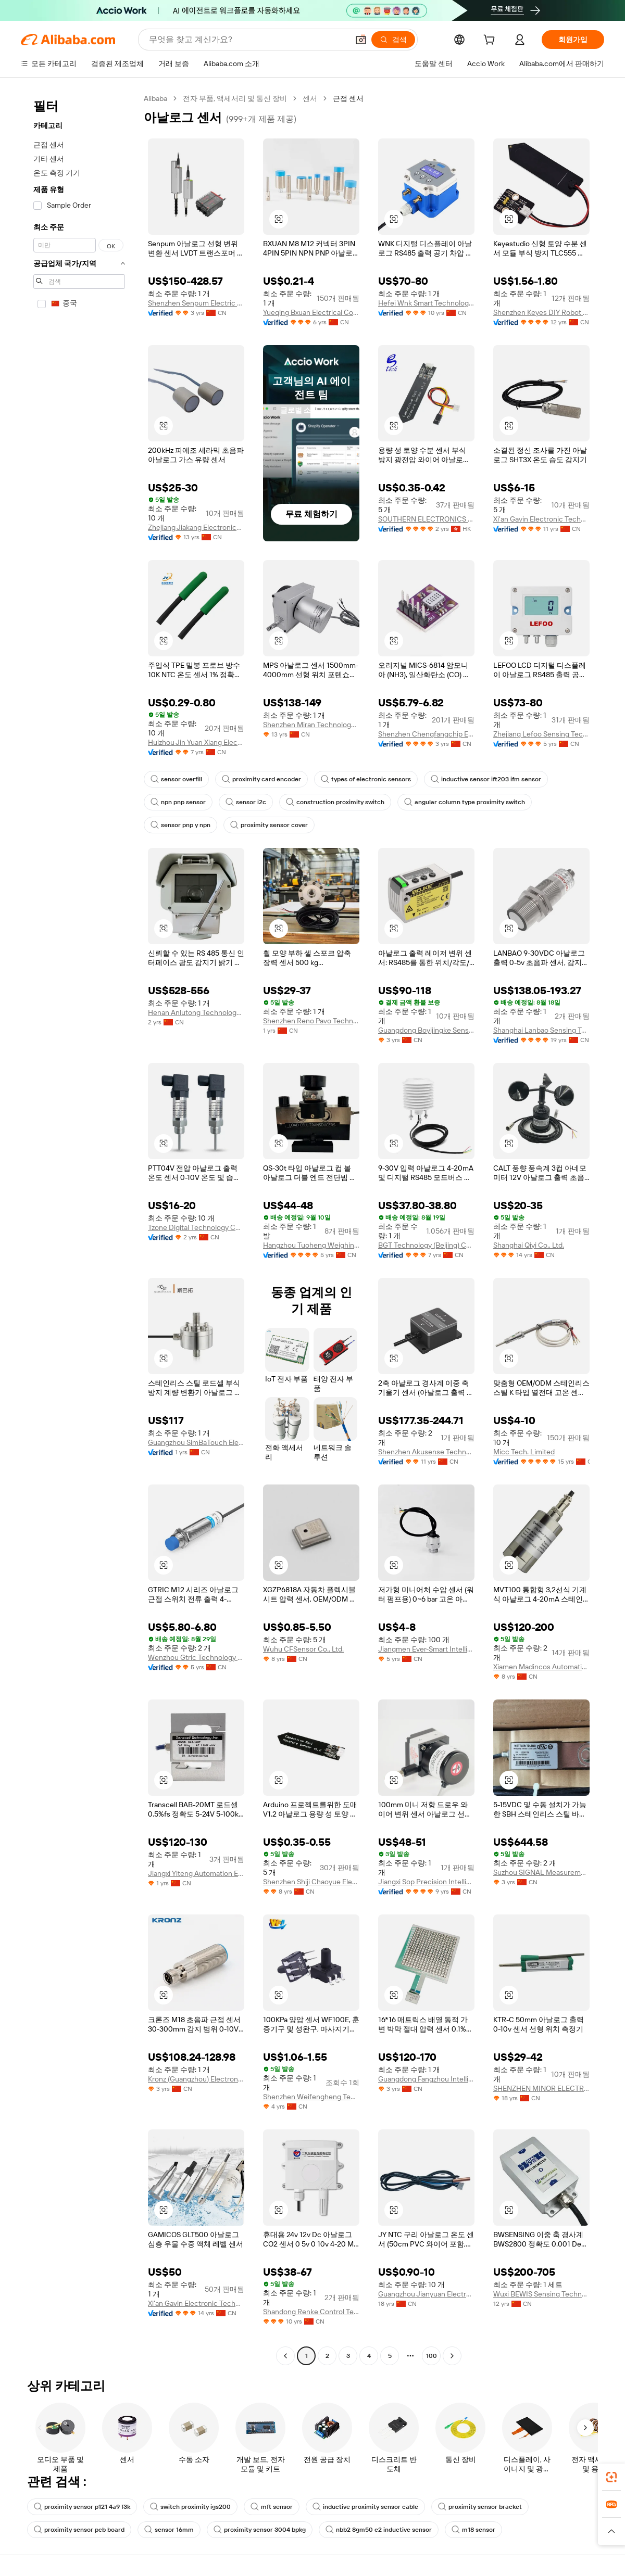 The width and height of the screenshot is (625, 2576). Describe the element at coordinates (473, 2530) in the screenshot. I see `m18 sensor` at that location.